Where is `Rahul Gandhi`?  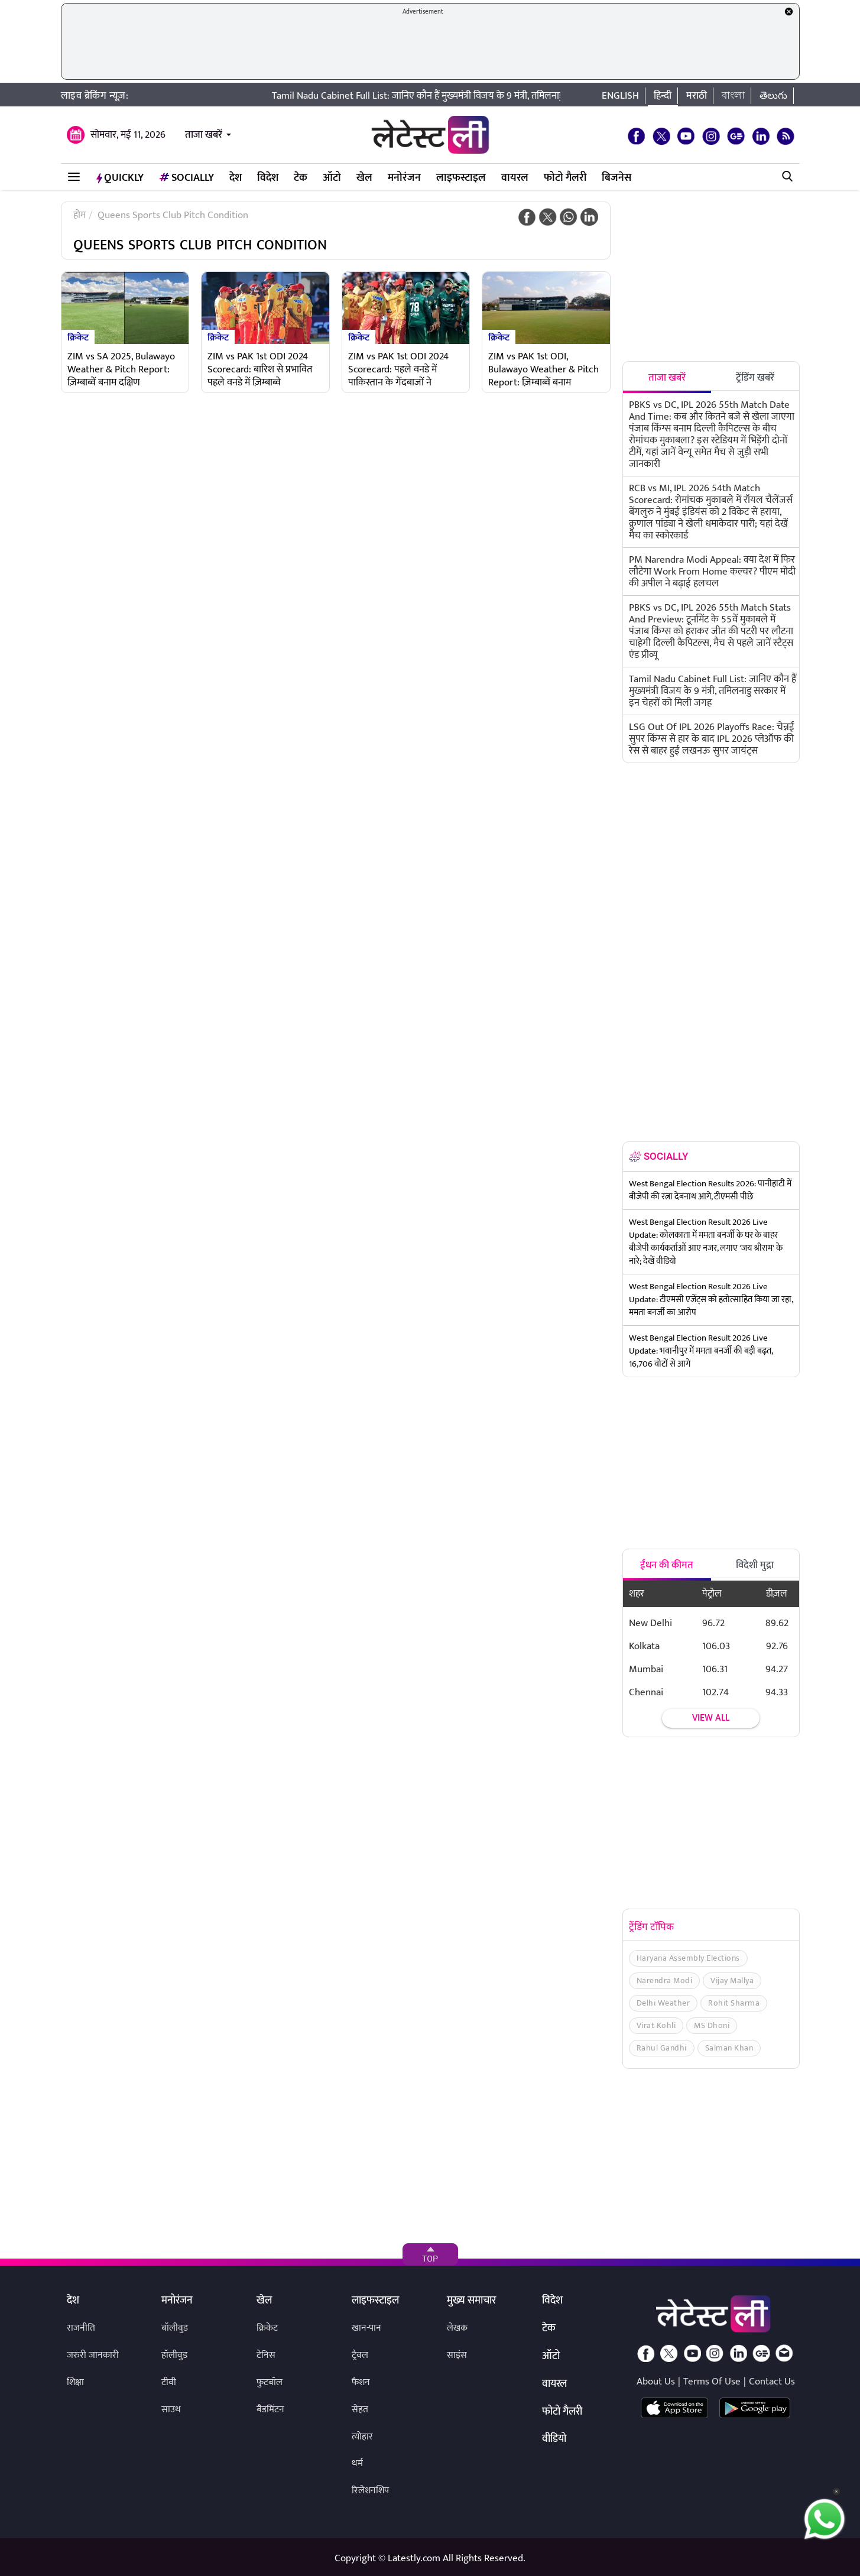
Rahul Gandhi is located at coordinates (662, 2048).